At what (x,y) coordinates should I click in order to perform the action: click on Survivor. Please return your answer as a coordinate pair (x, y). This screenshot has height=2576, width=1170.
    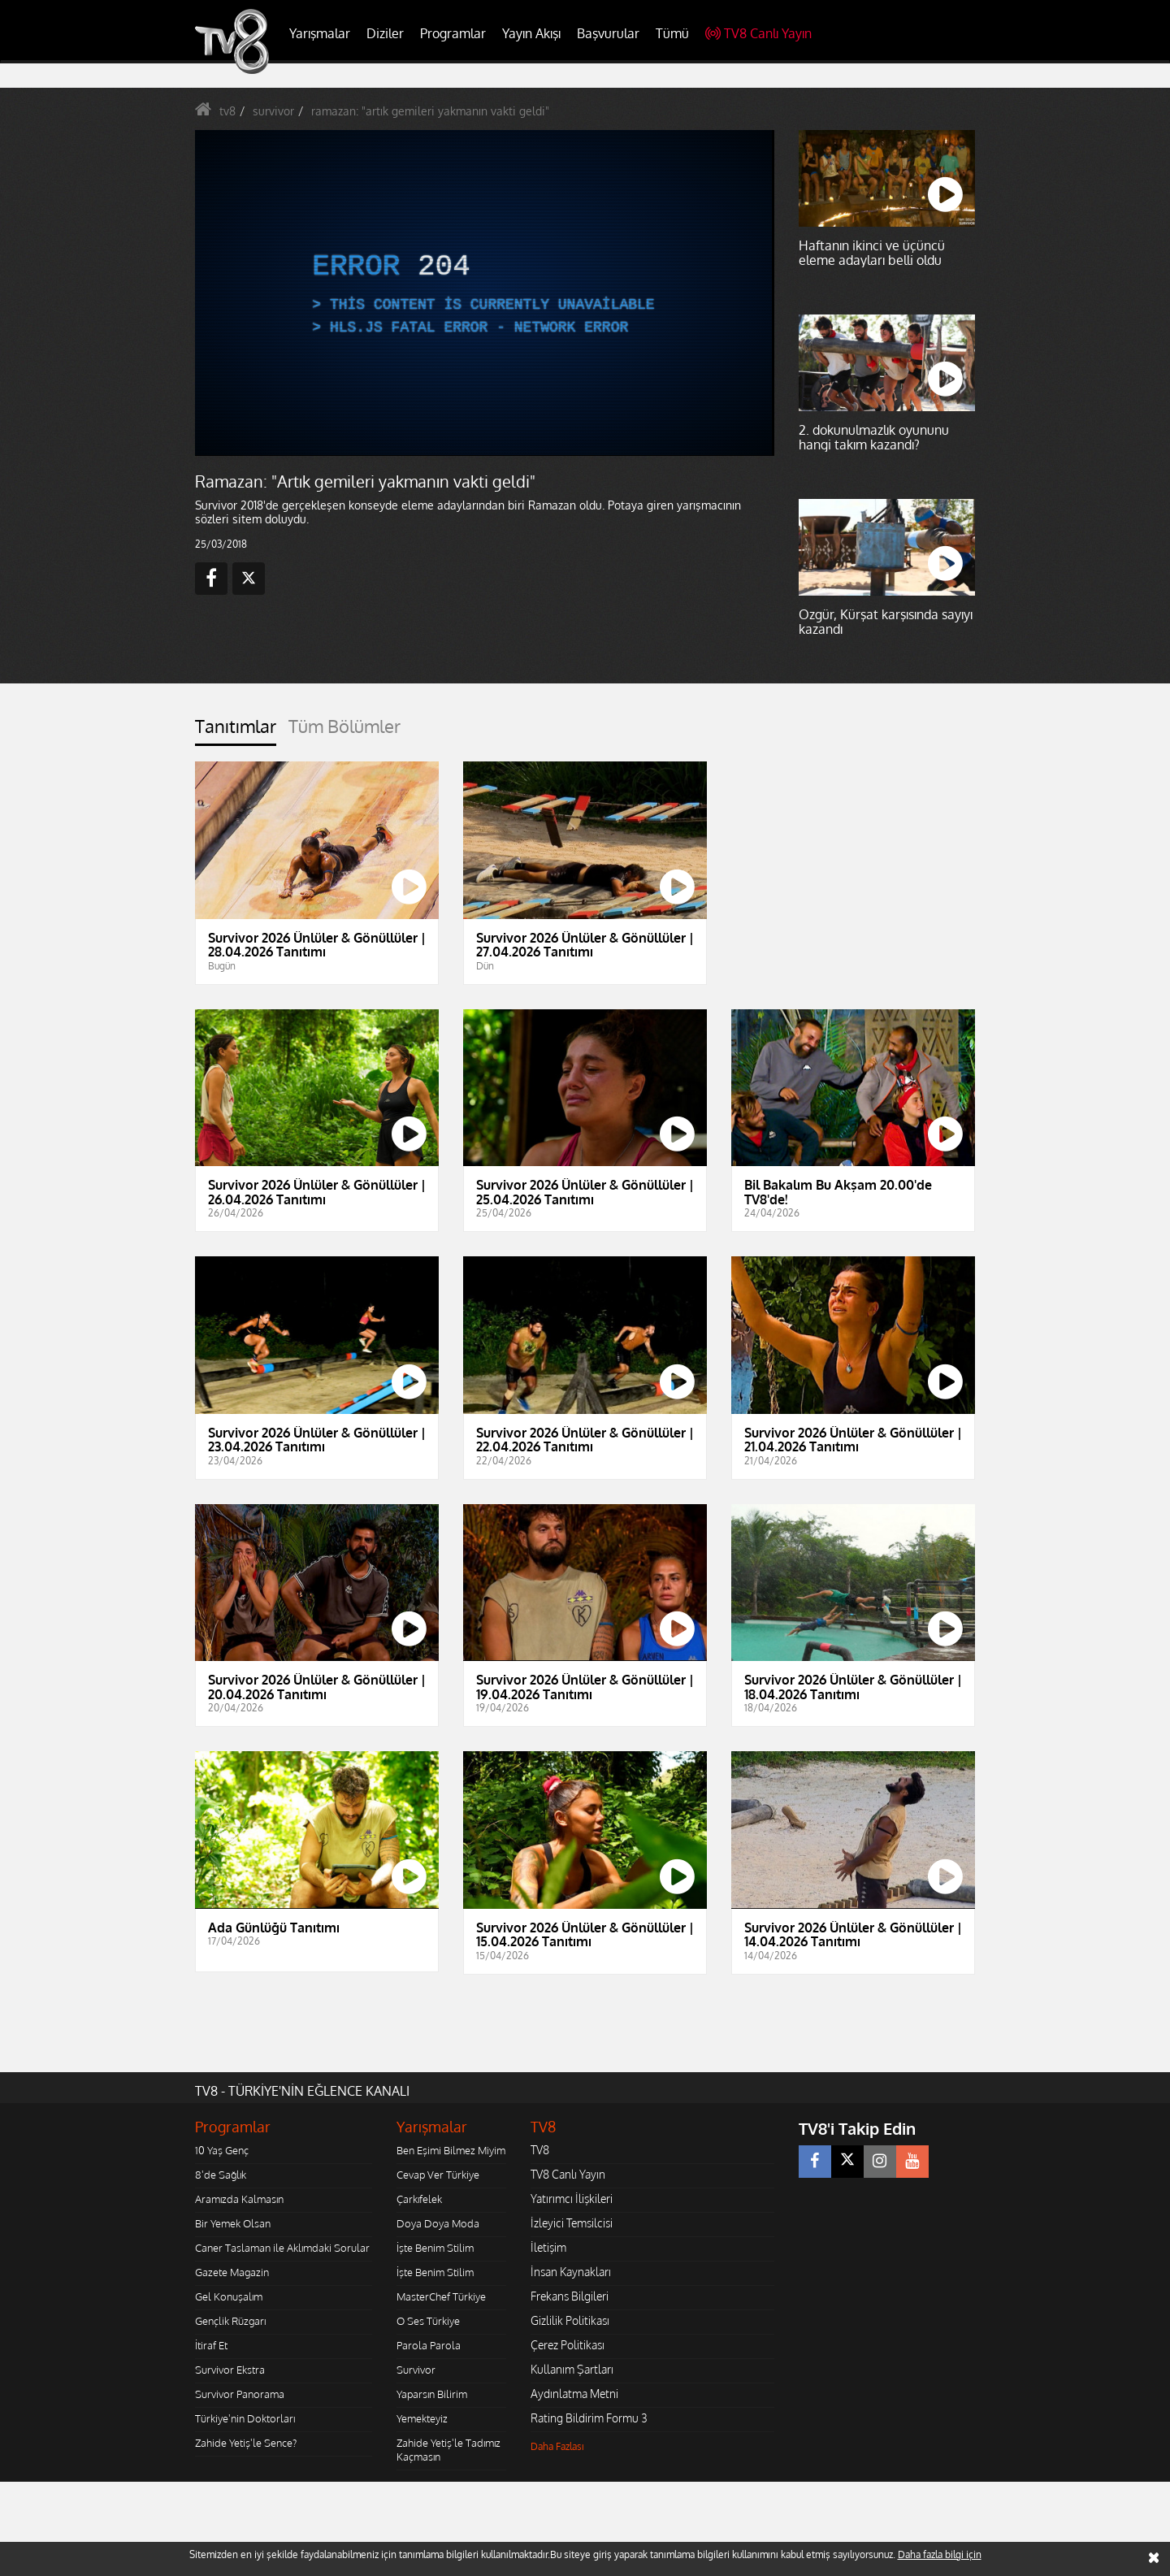
    Looking at the image, I should click on (416, 2369).